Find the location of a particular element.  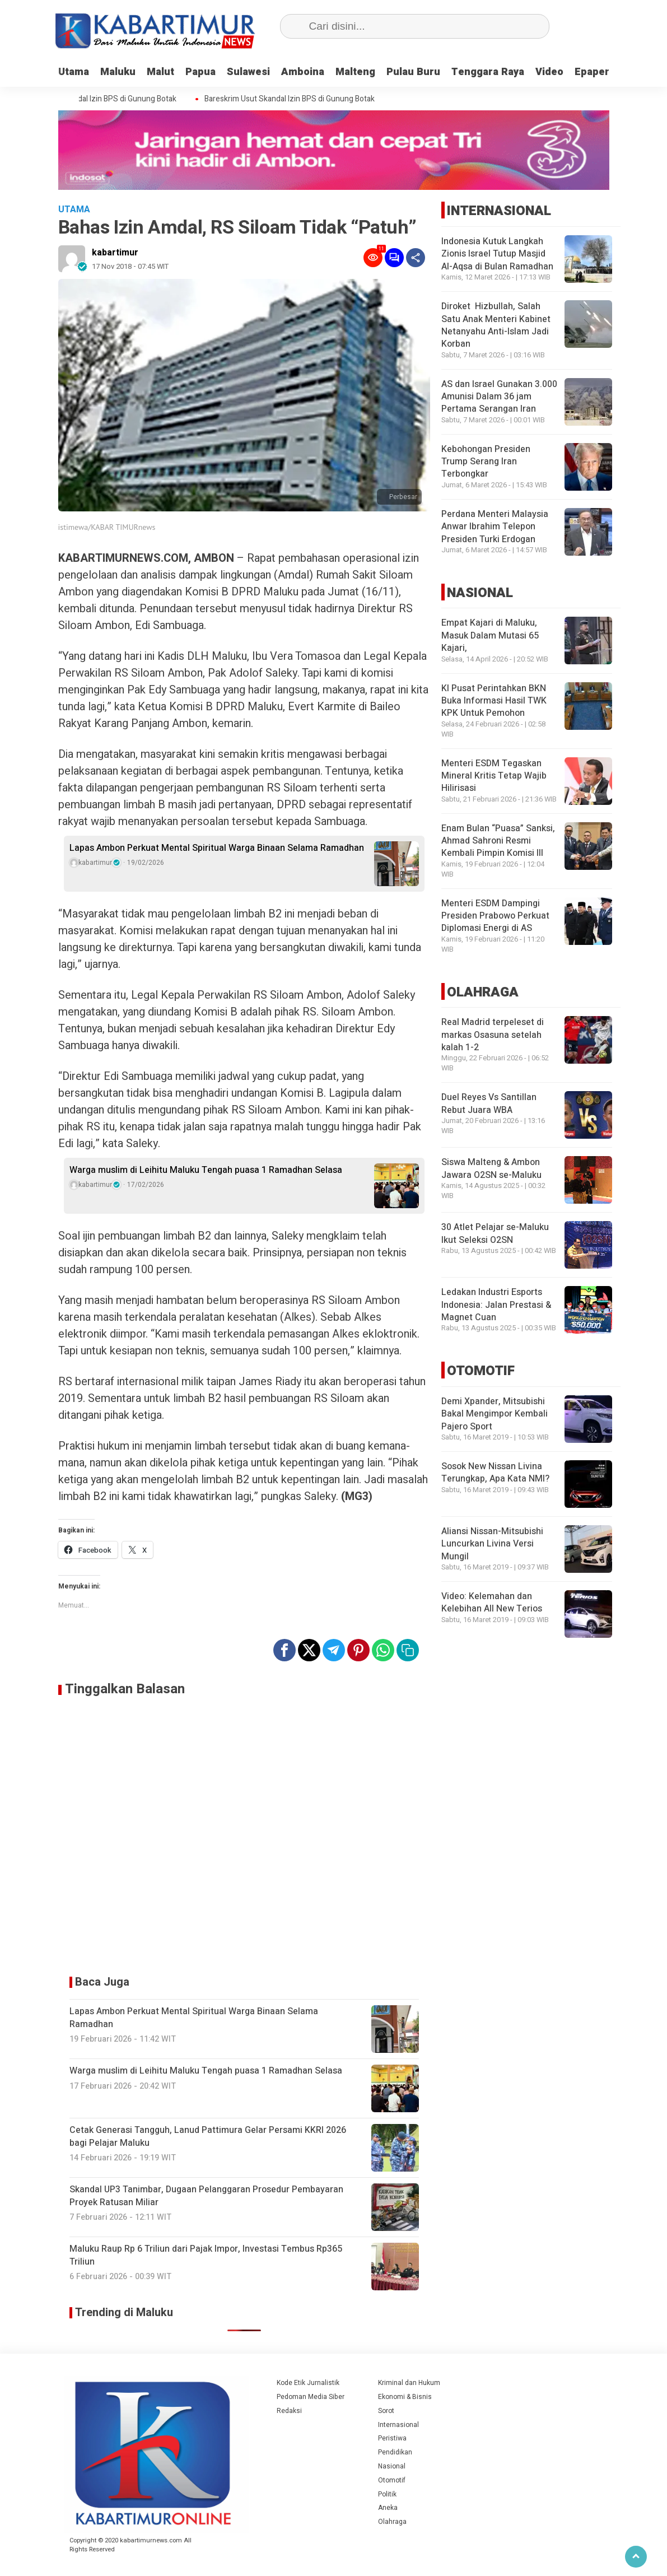

Kode Etik Jurnalistik is located at coordinates (308, 2383).